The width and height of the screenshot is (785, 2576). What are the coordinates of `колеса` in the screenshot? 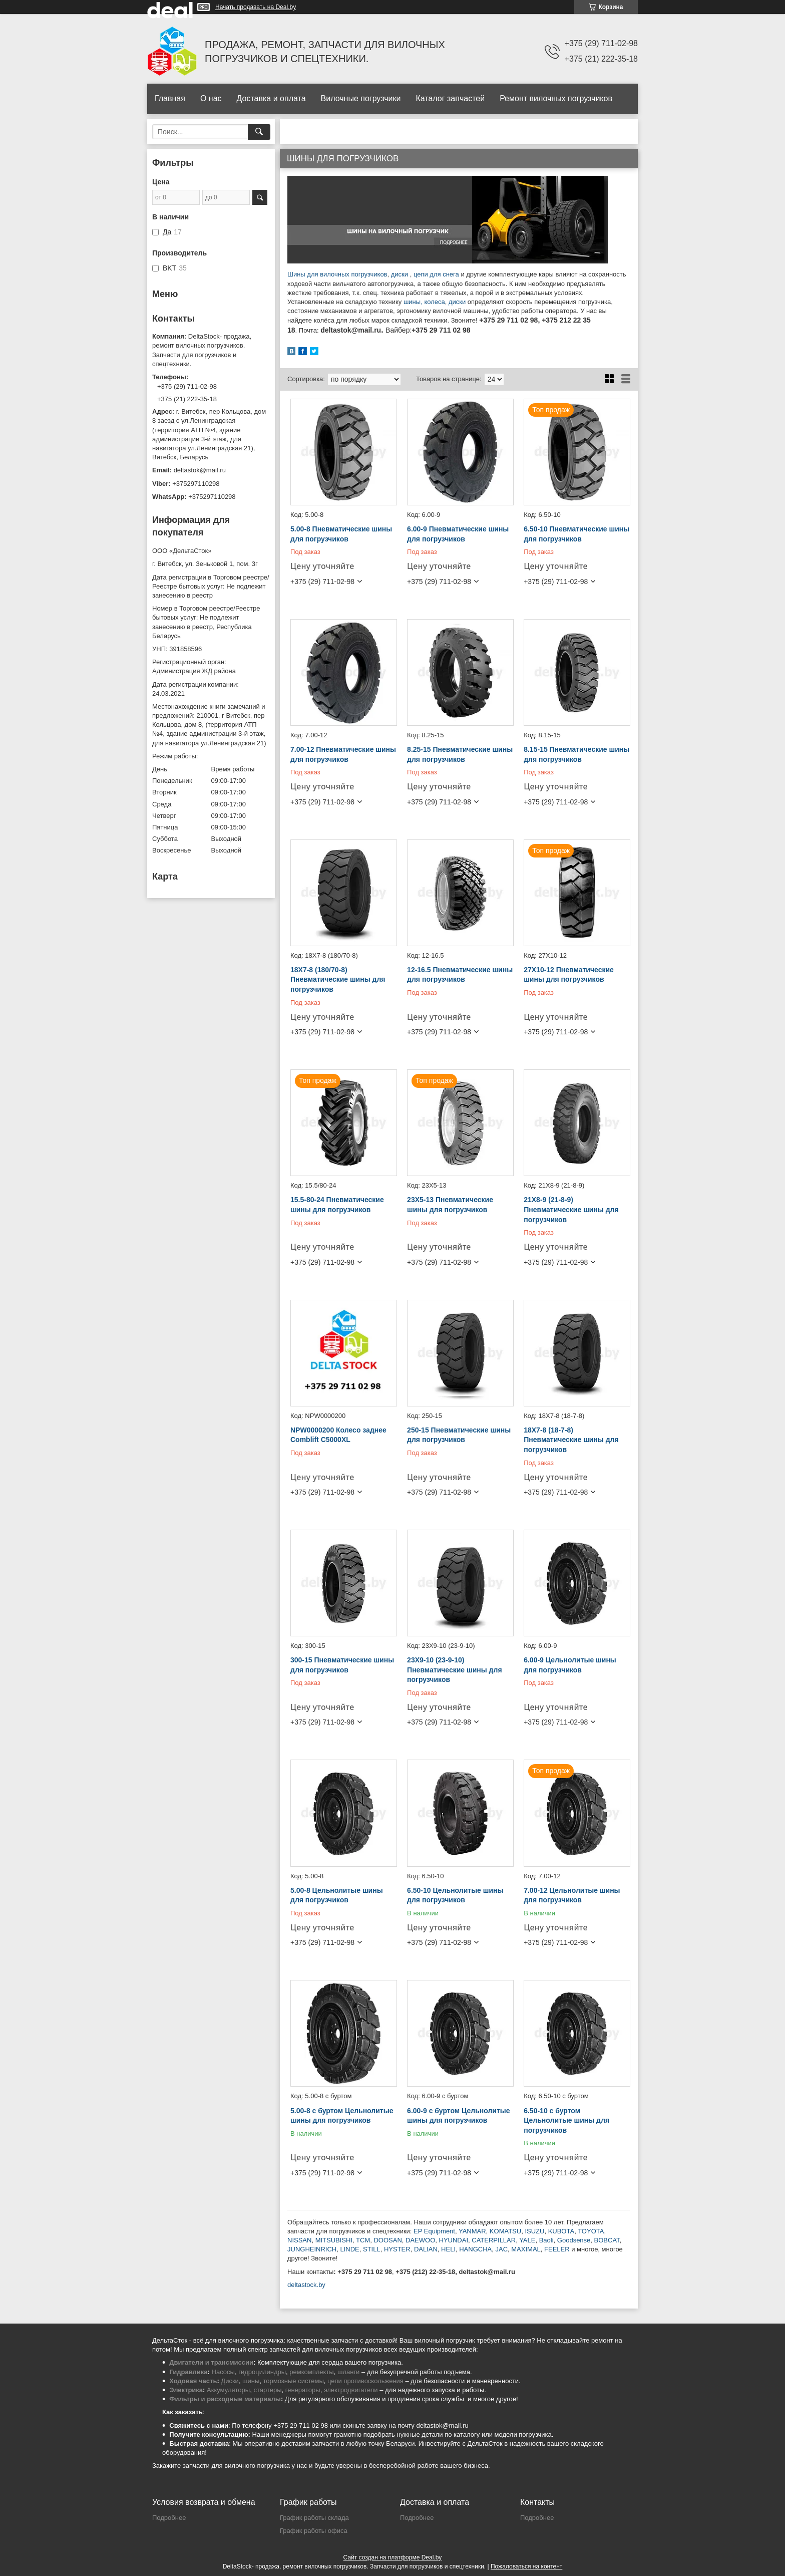 It's located at (434, 302).